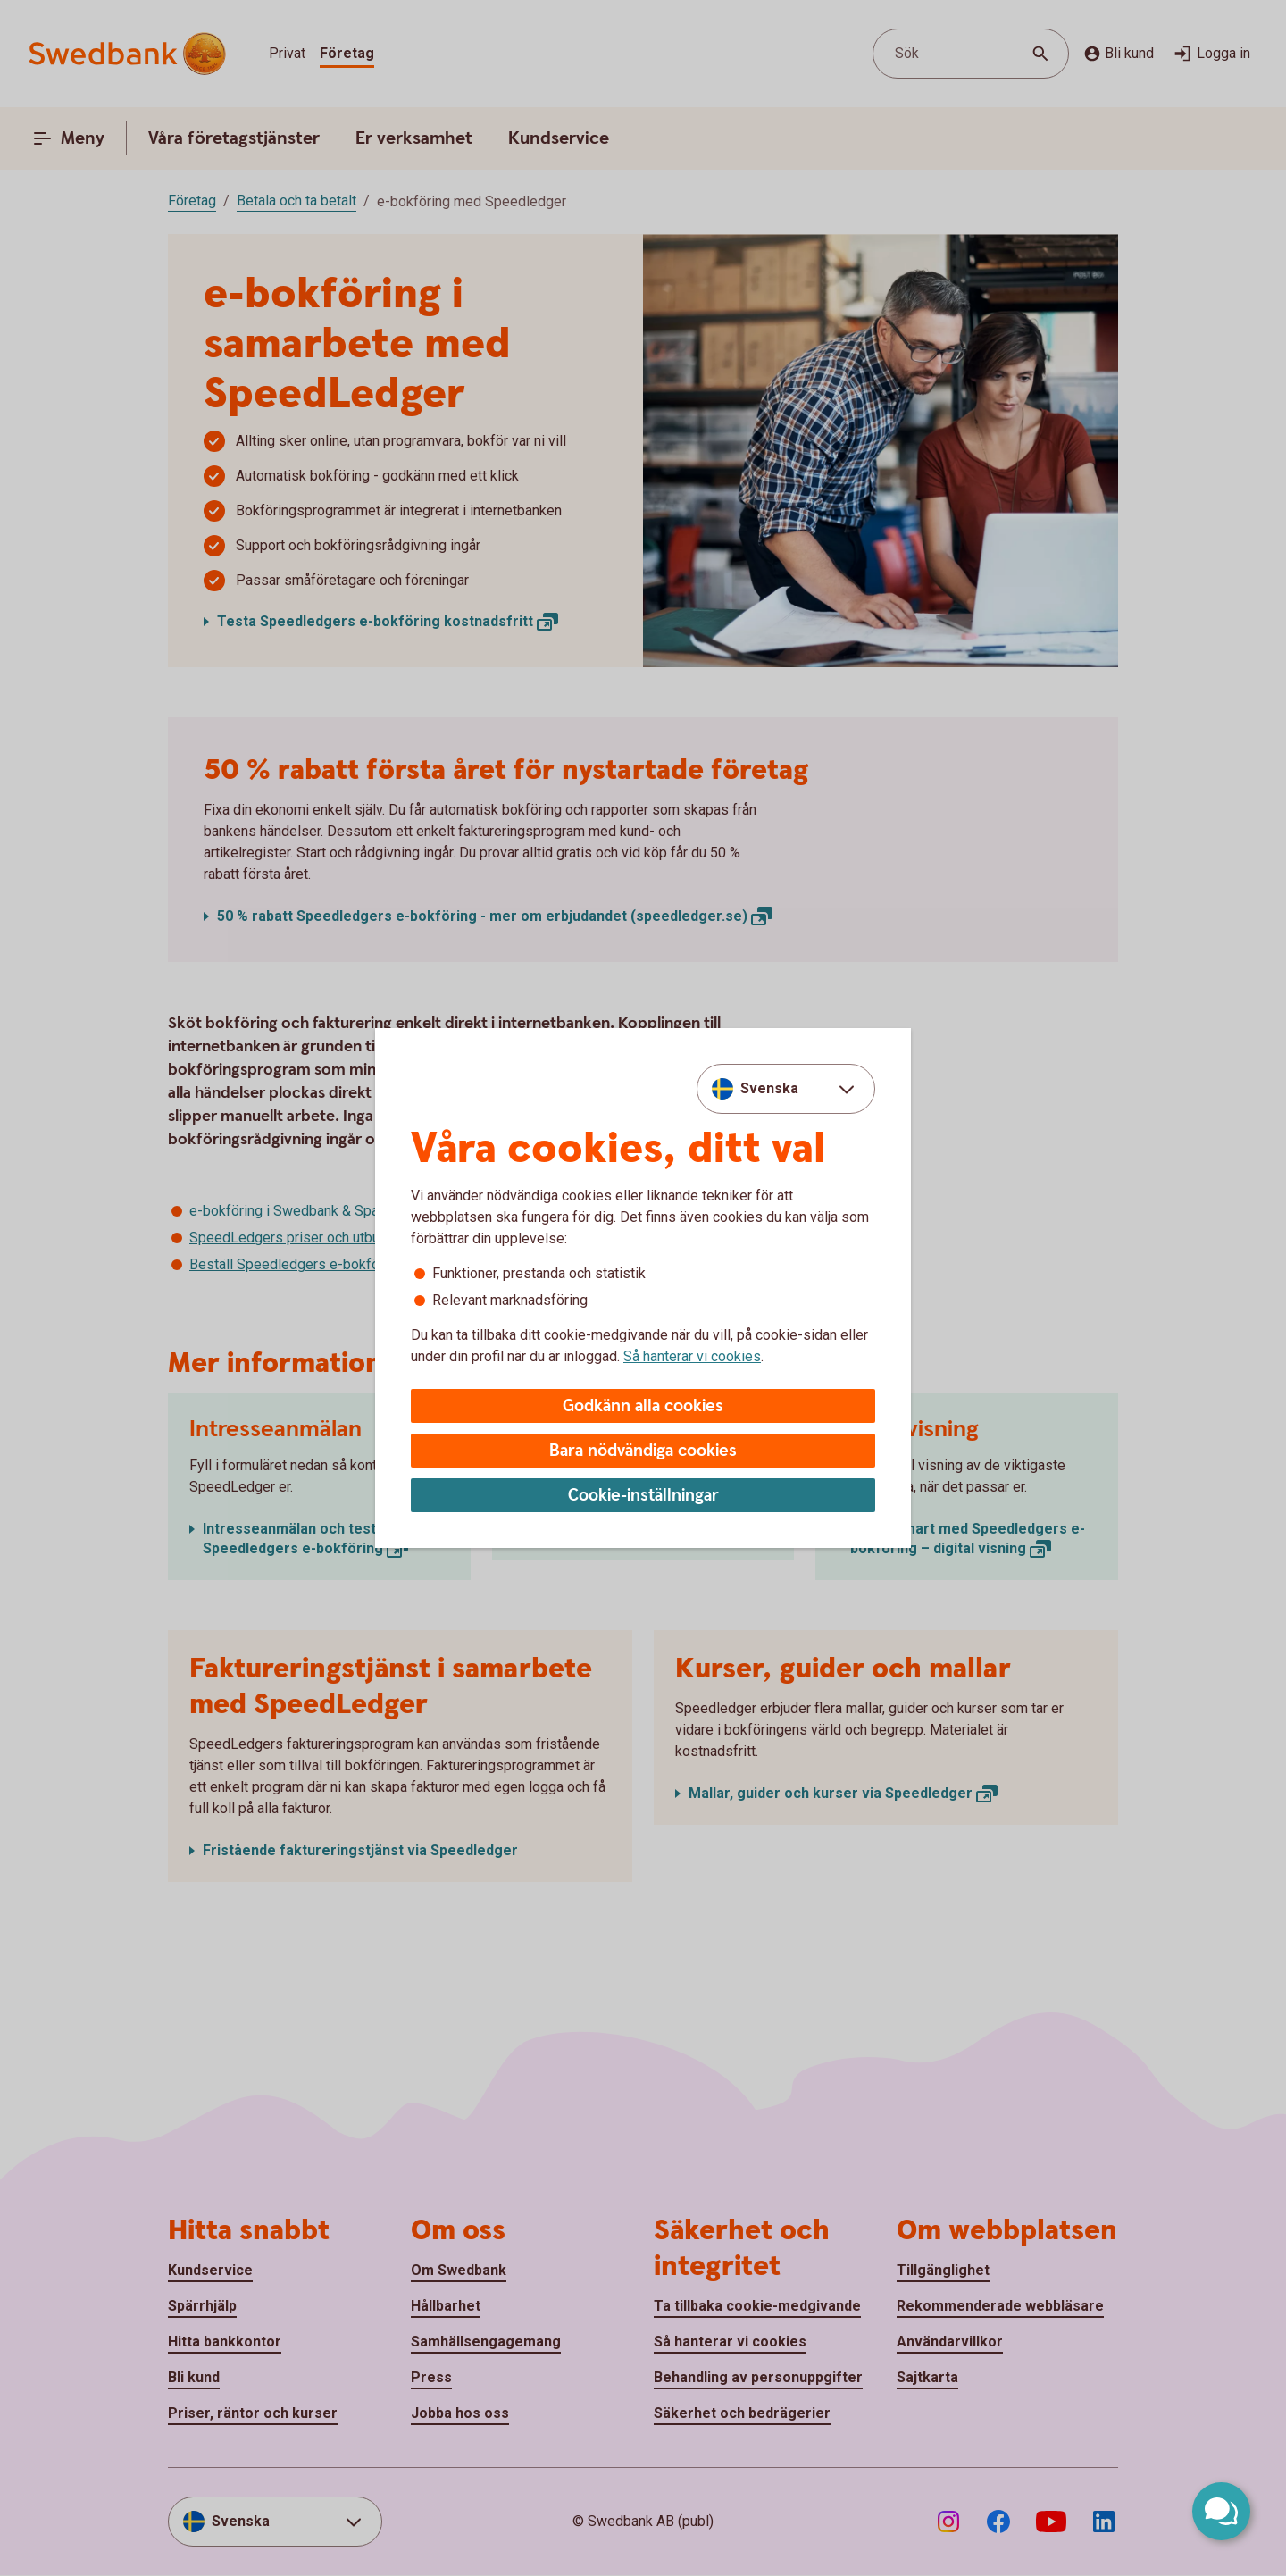 Image resolution: width=1286 pixels, height=2576 pixels. I want to click on Cookie-inställningar, so click(643, 1496).